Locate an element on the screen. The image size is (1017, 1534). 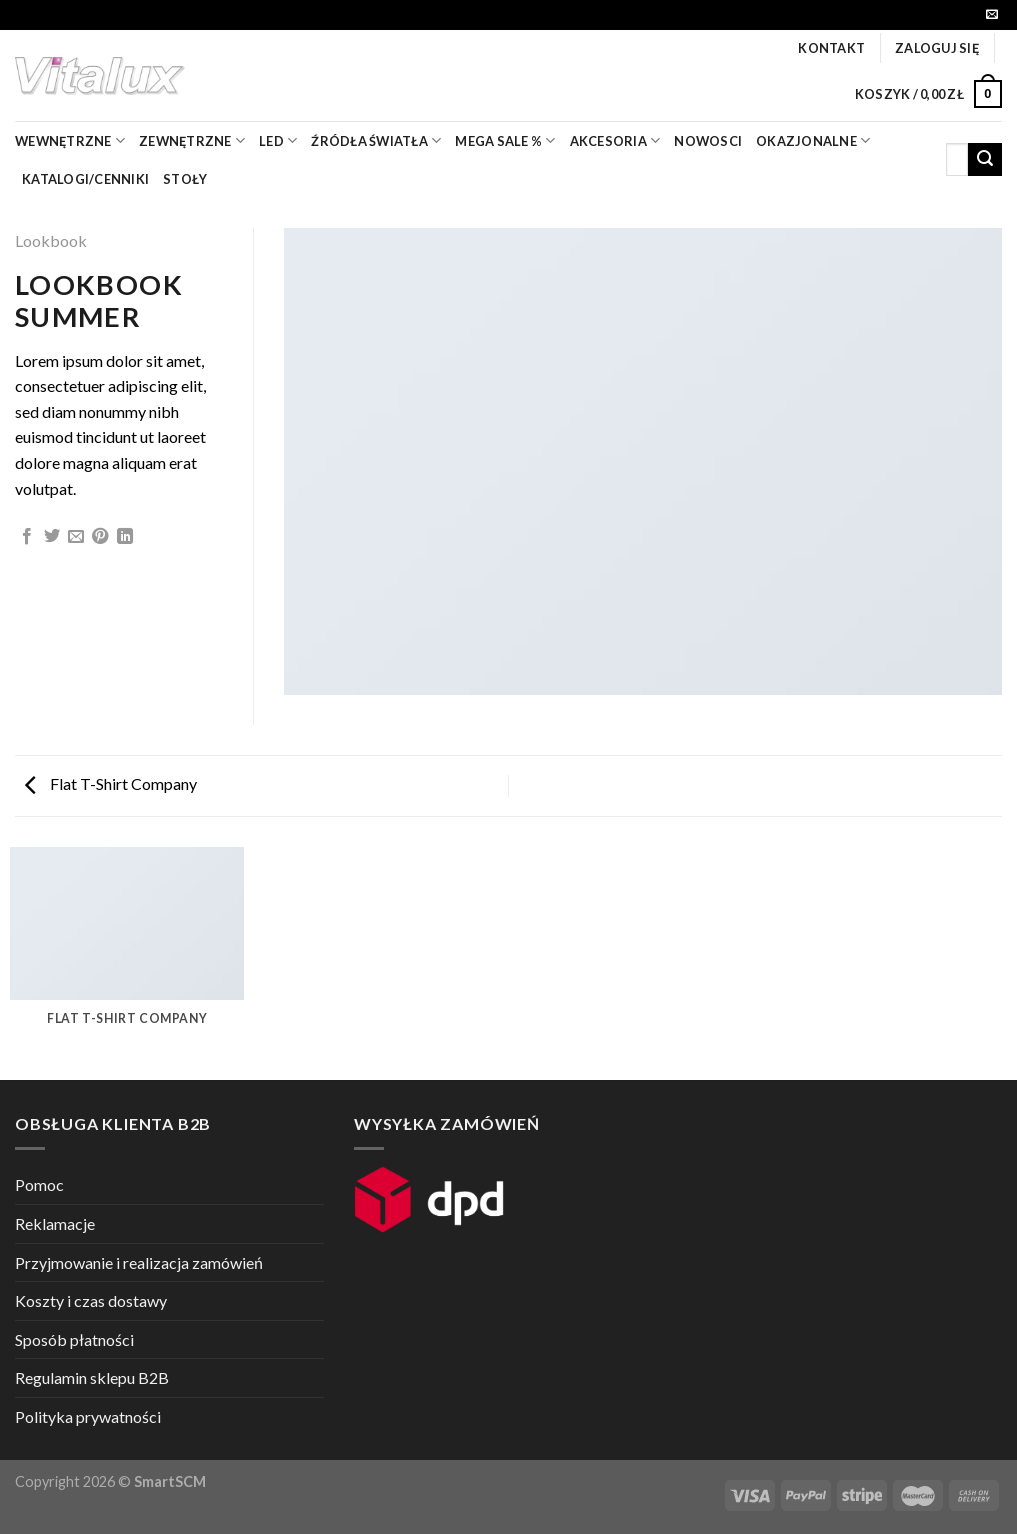
Katalogi/Cenniki is located at coordinates (85, 179).